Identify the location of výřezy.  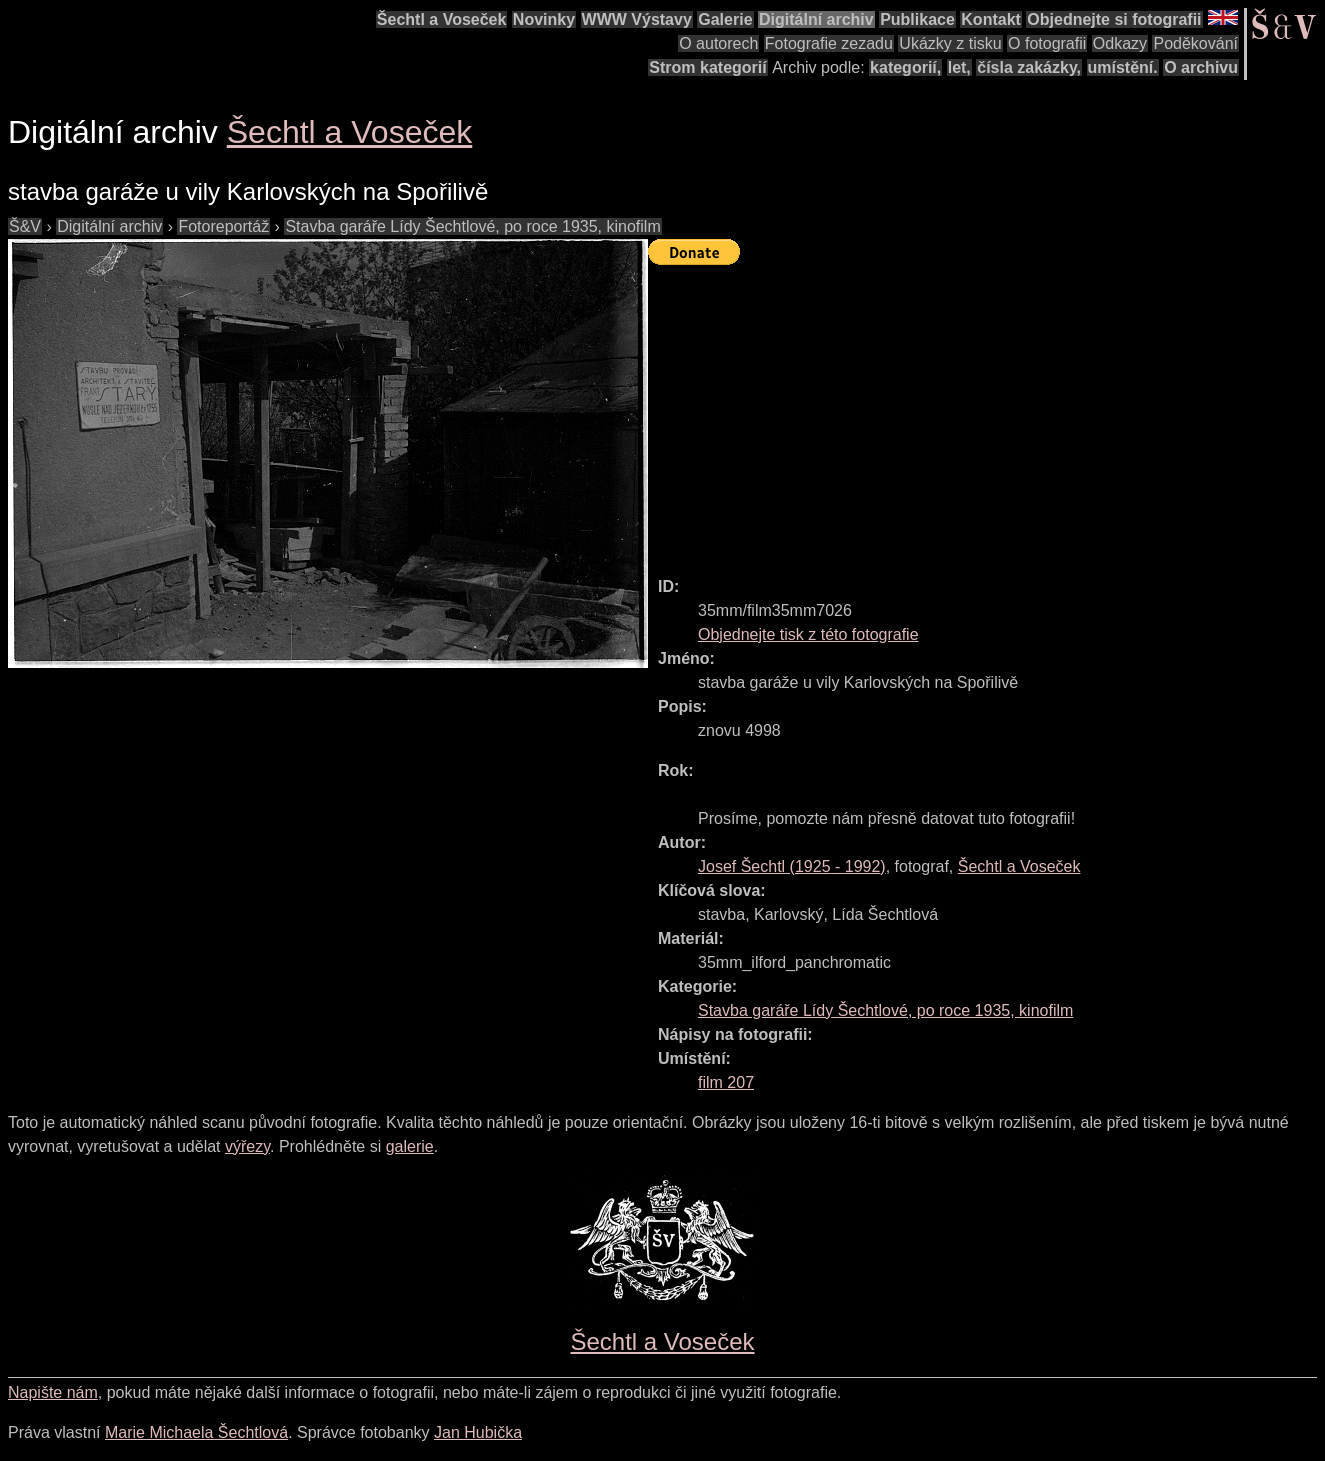
(247, 1146).